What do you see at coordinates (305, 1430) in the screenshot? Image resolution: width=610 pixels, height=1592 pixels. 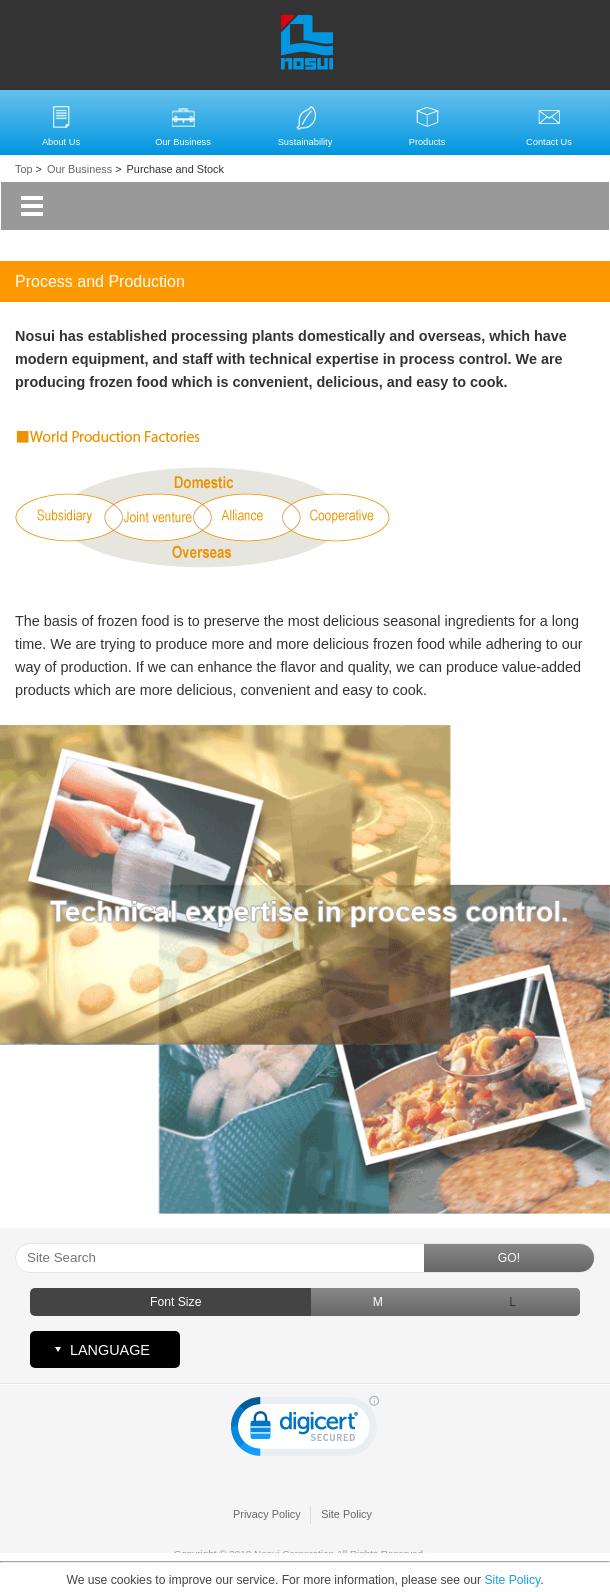 I see `[link]` at bounding box center [305, 1430].